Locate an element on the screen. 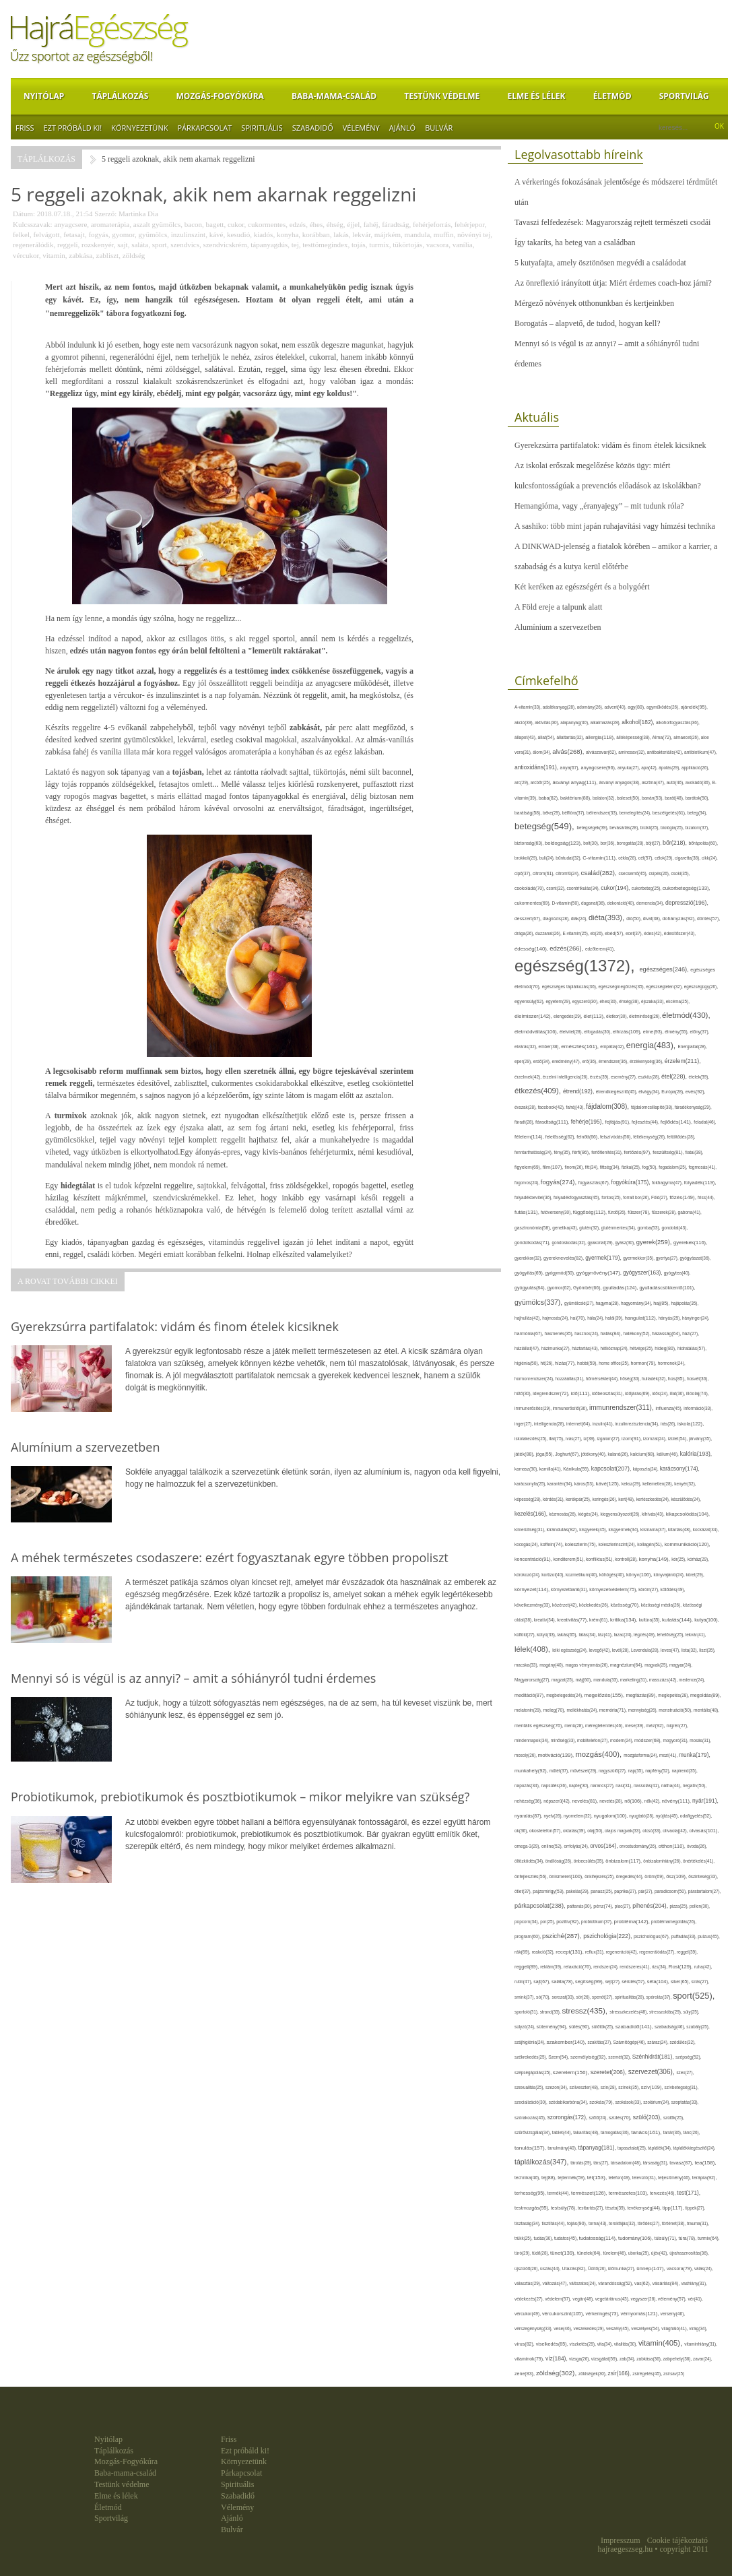  szendvics is located at coordinates (184, 244).